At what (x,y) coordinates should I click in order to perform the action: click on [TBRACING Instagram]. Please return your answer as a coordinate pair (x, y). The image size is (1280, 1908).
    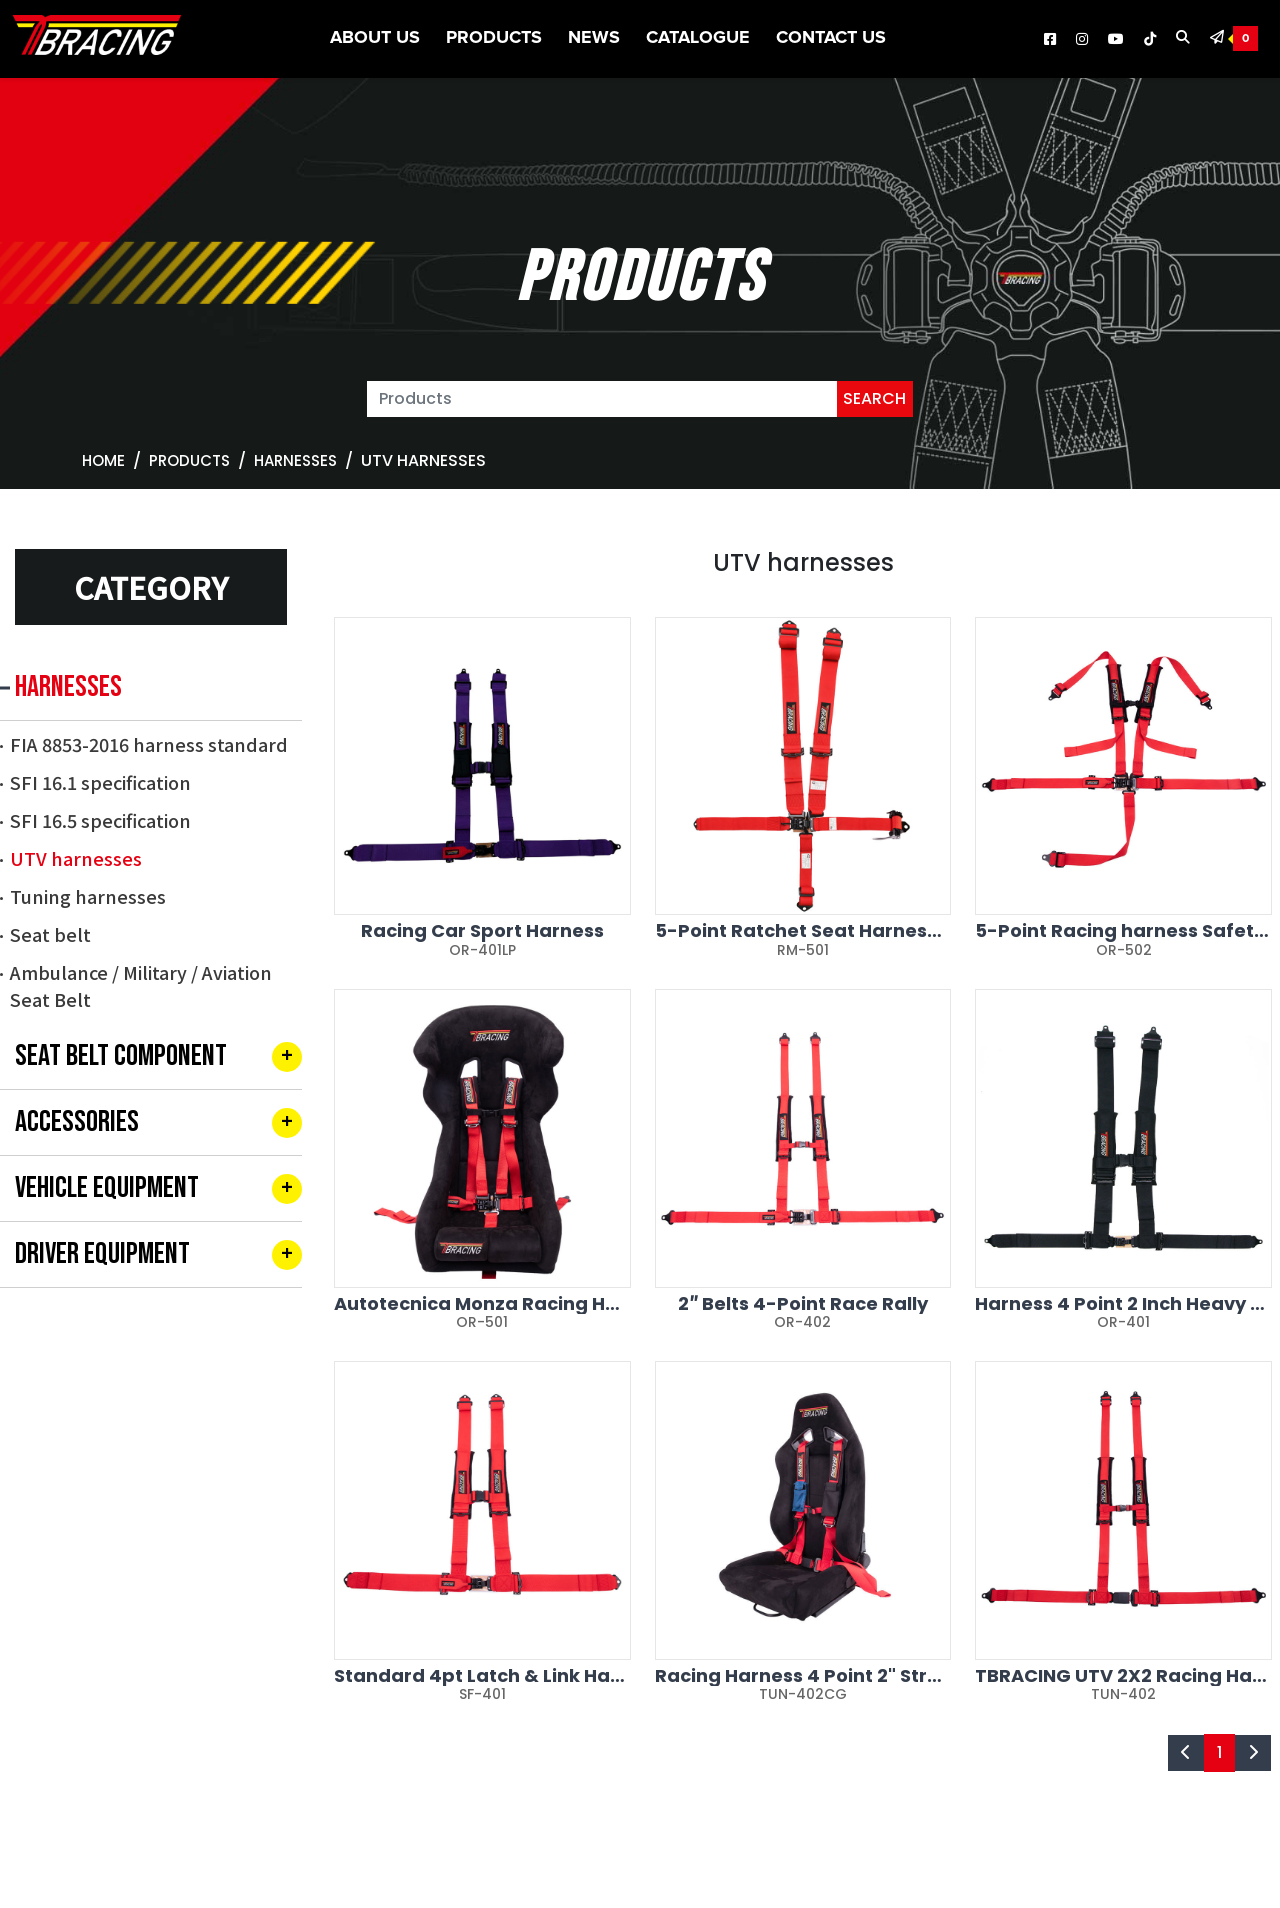
    Looking at the image, I should click on (1082, 40).